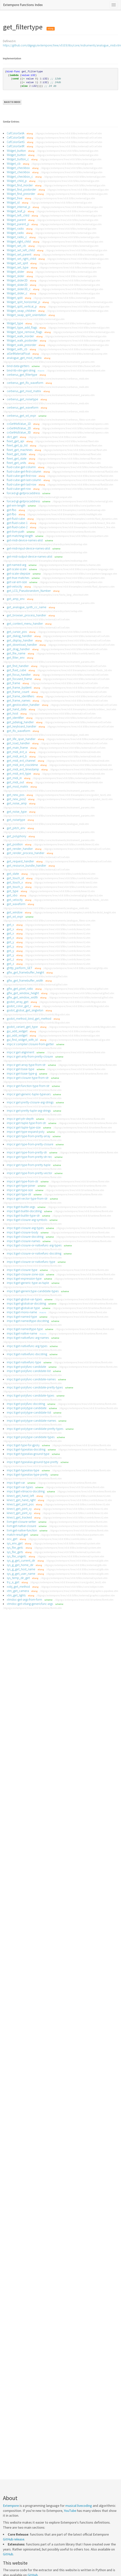 The height and width of the screenshot is (2576, 121). Describe the element at coordinates (24, 332) in the screenshot. I see `Widget_type_remove_flags` at that location.